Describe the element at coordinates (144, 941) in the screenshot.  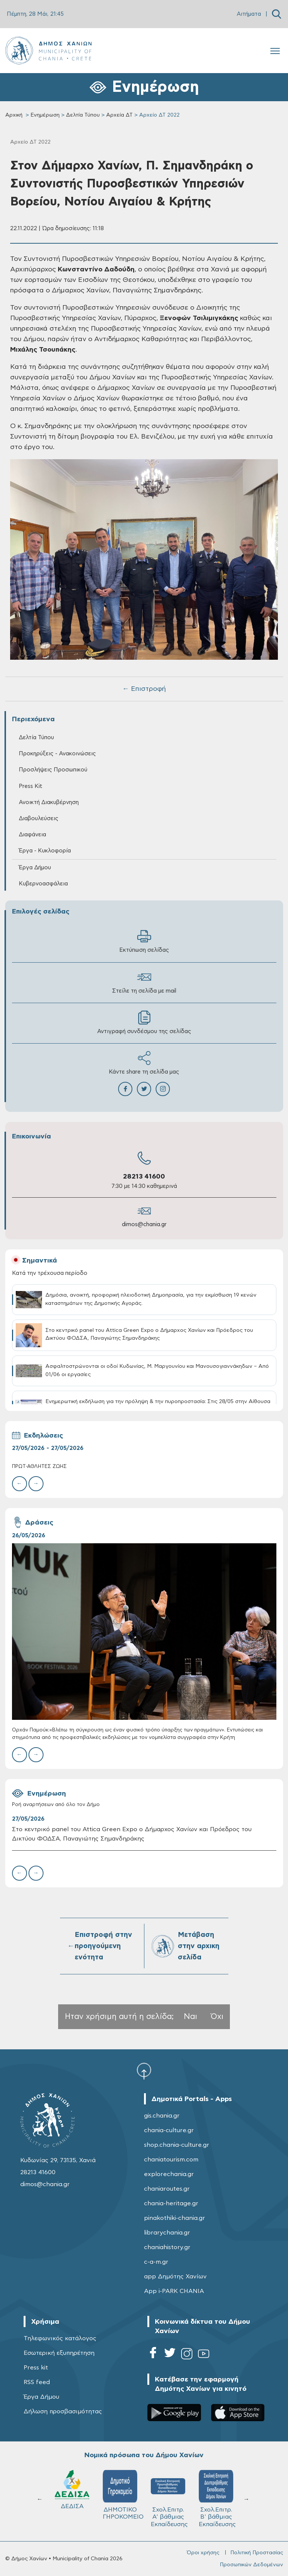
I see `Εκτύπωση σελίδας` at that location.